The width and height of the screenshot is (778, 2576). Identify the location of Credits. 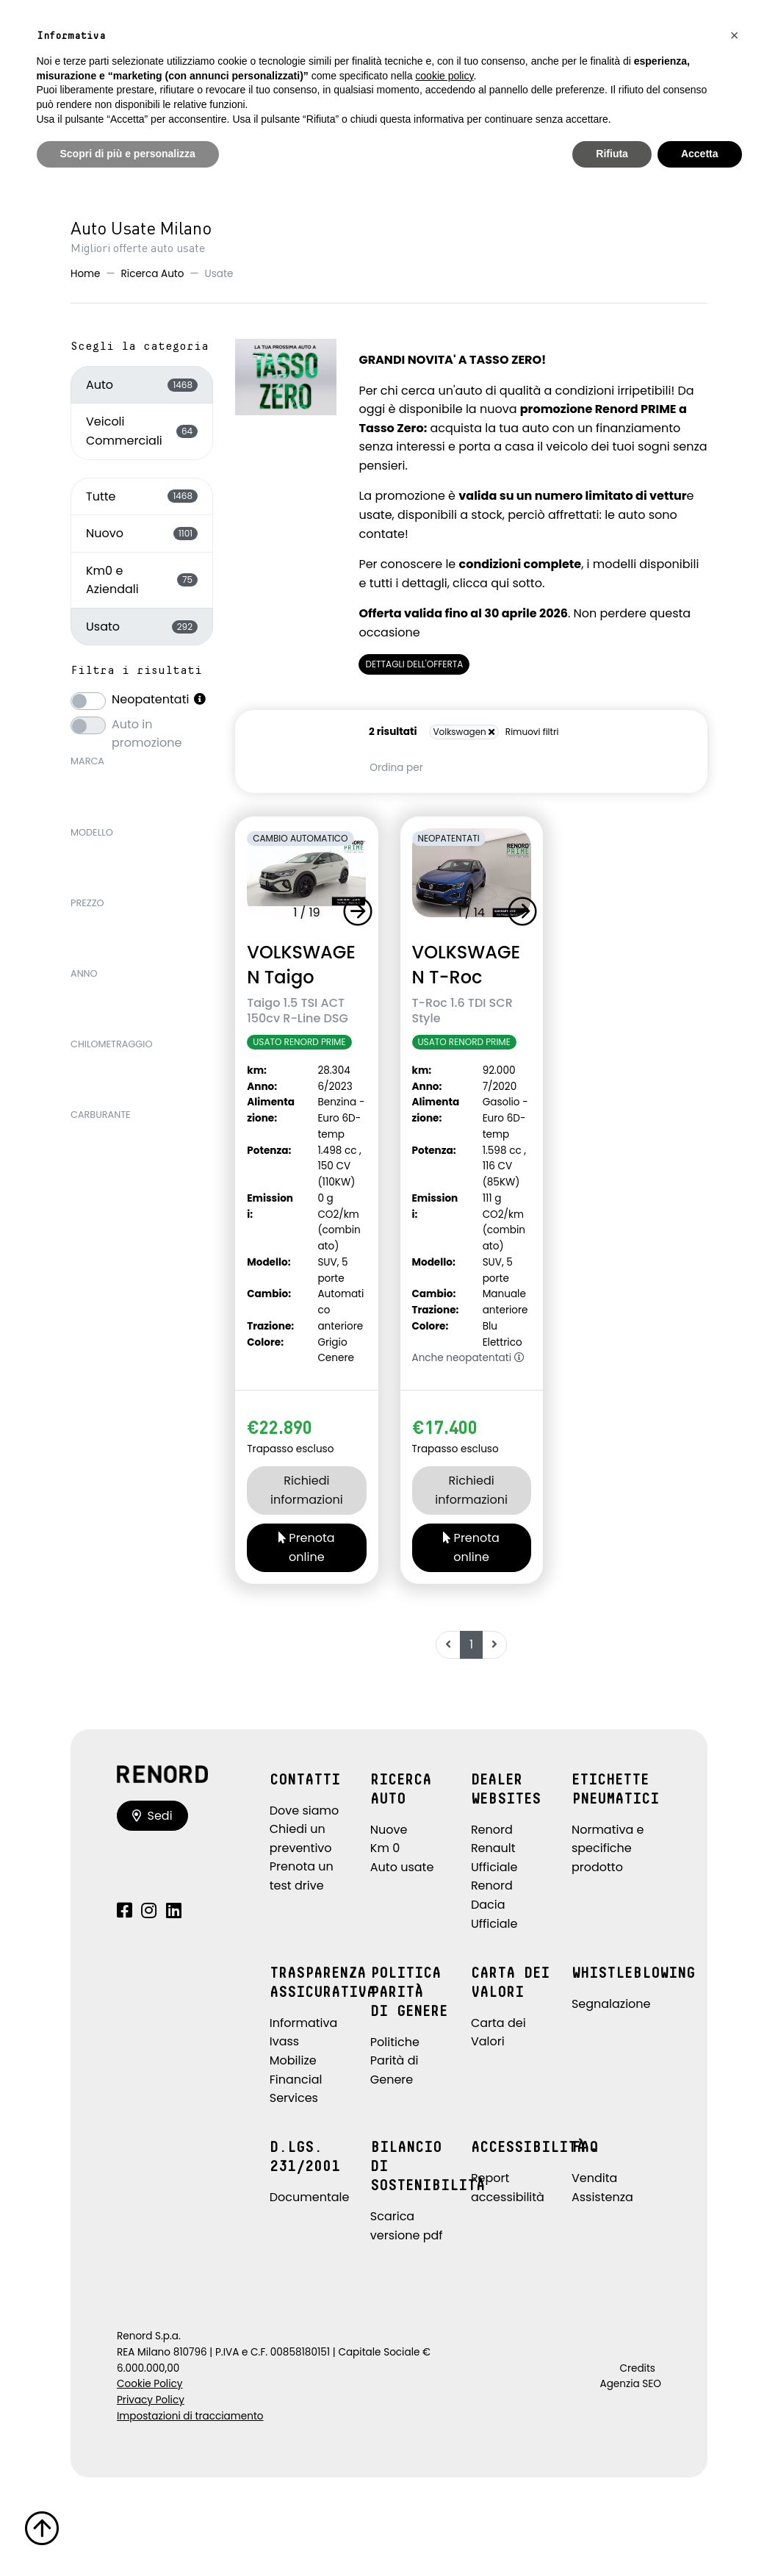
(637, 2368).